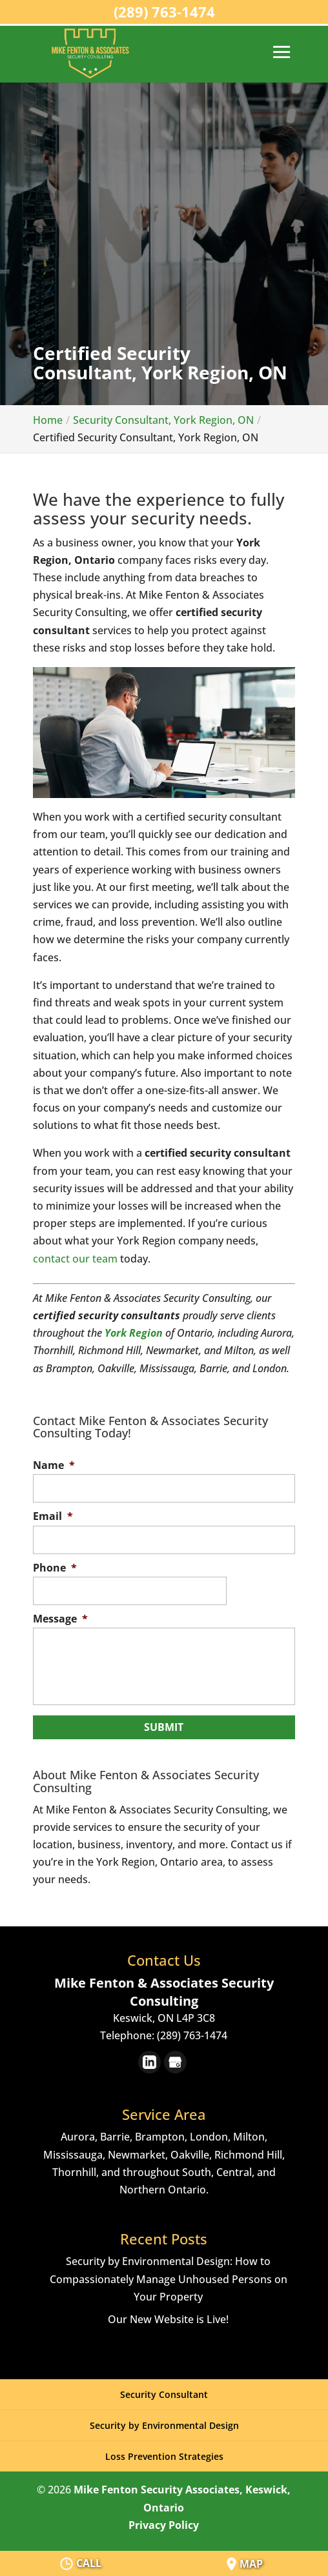 The height and width of the screenshot is (2576, 328). What do you see at coordinates (75, 1259) in the screenshot?
I see `contact our team` at bounding box center [75, 1259].